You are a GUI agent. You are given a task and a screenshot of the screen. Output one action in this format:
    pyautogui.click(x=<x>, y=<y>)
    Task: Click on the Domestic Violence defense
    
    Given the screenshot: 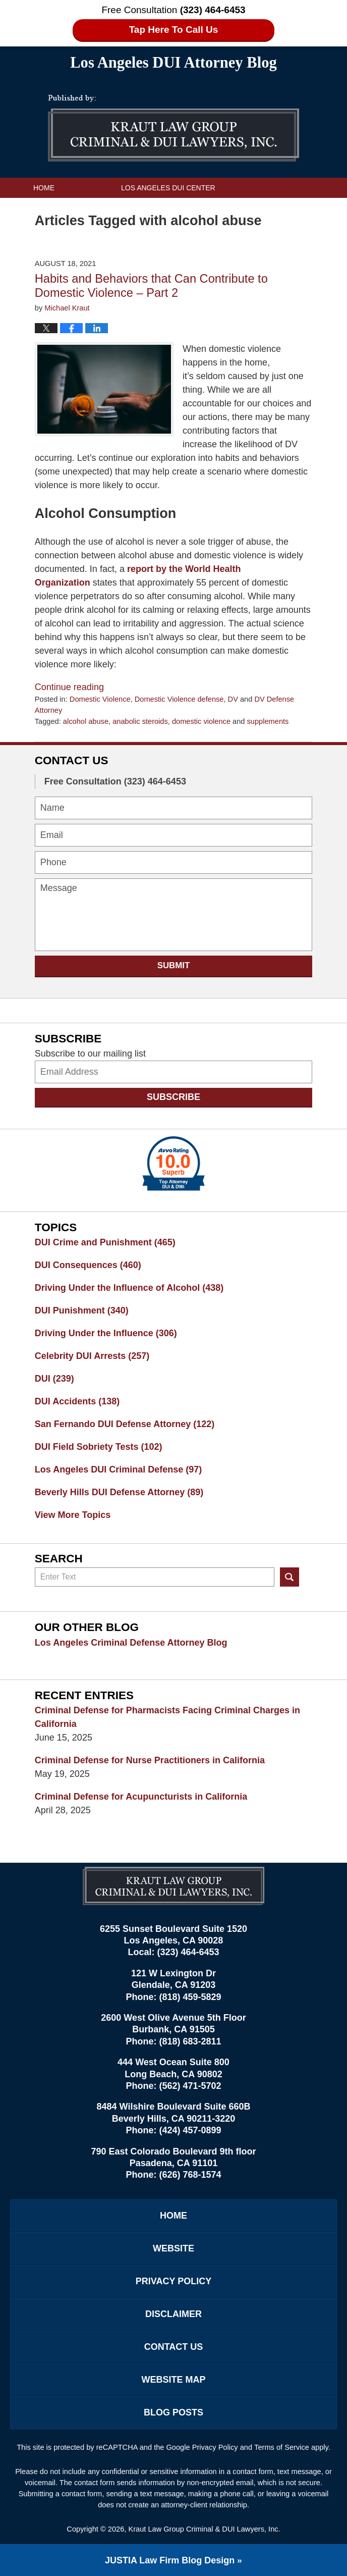 What is the action you would take?
    pyautogui.click(x=179, y=699)
    